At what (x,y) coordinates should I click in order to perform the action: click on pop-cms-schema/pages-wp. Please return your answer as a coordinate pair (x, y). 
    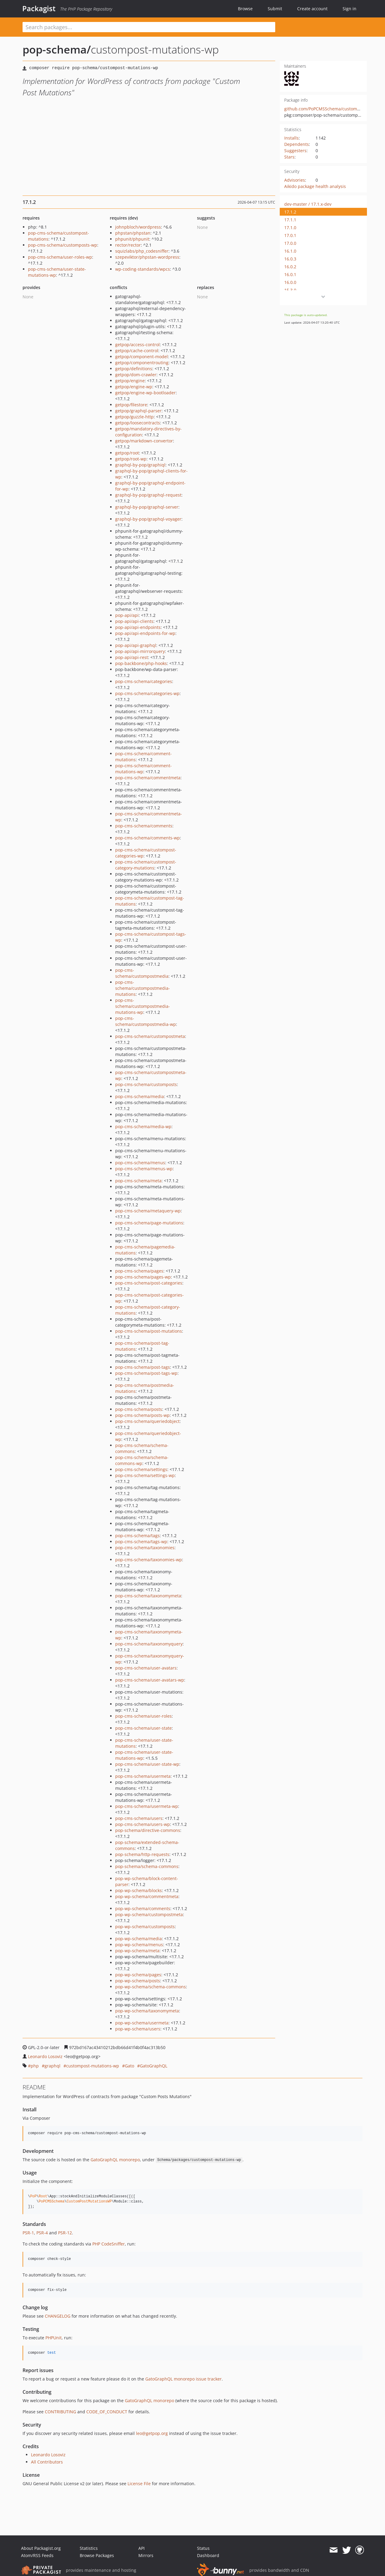
    Looking at the image, I should click on (143, 1277).